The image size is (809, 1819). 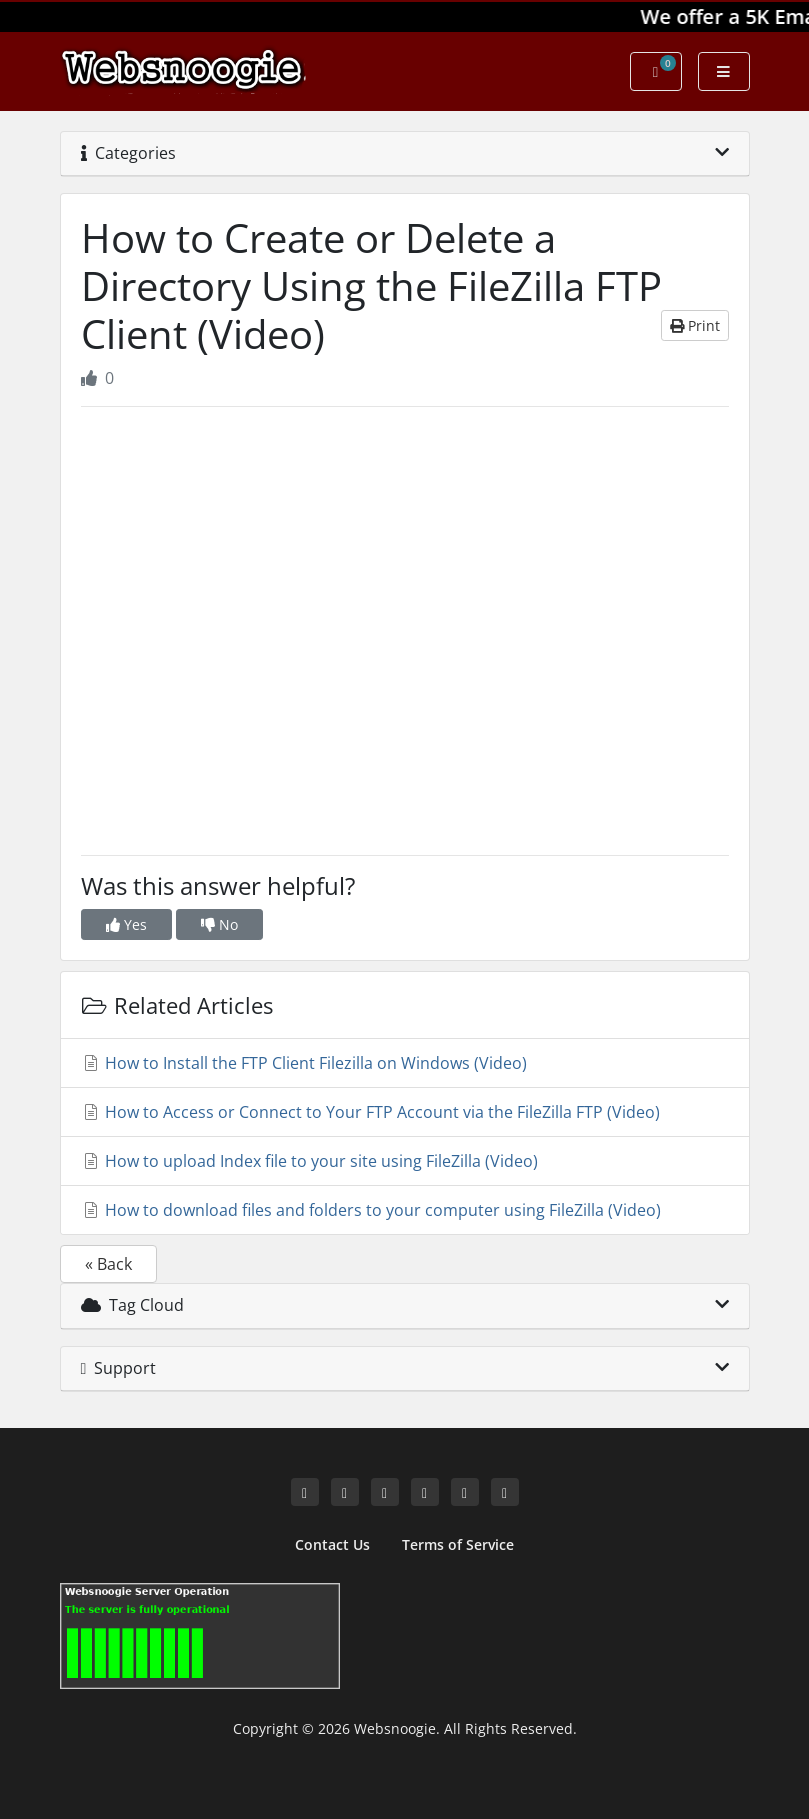 What do you see at coordinates (458, 1544) in the screenshot?
I see `Terms of Service` at bounding box center [458, 1544].